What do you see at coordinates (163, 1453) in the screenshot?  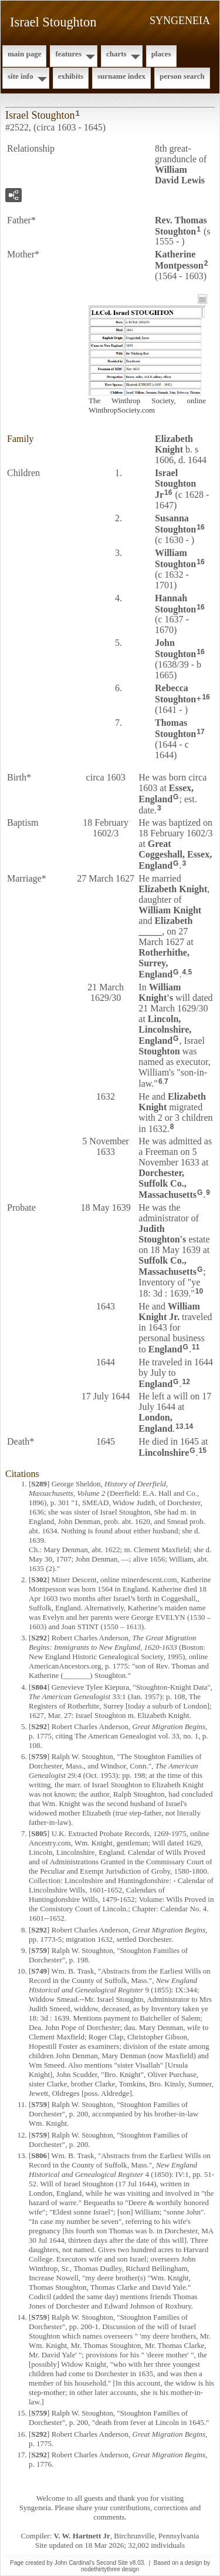 I see `Lincolnshire` at bounding box center [163, 1453].